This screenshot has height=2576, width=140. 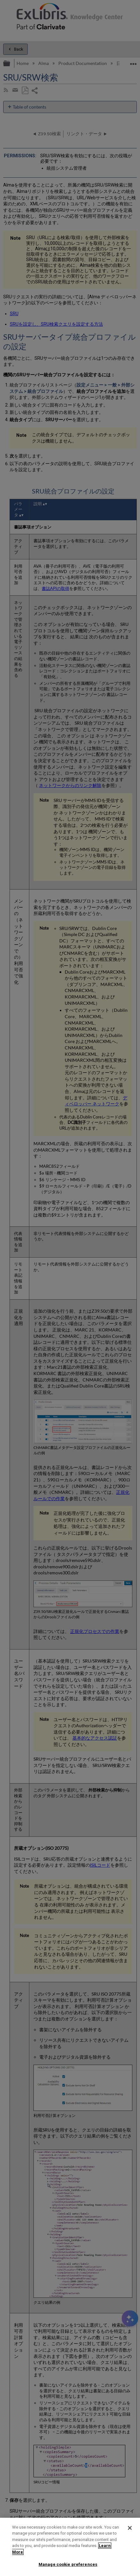 I want to click on [region], so click(x=70, y=2547).